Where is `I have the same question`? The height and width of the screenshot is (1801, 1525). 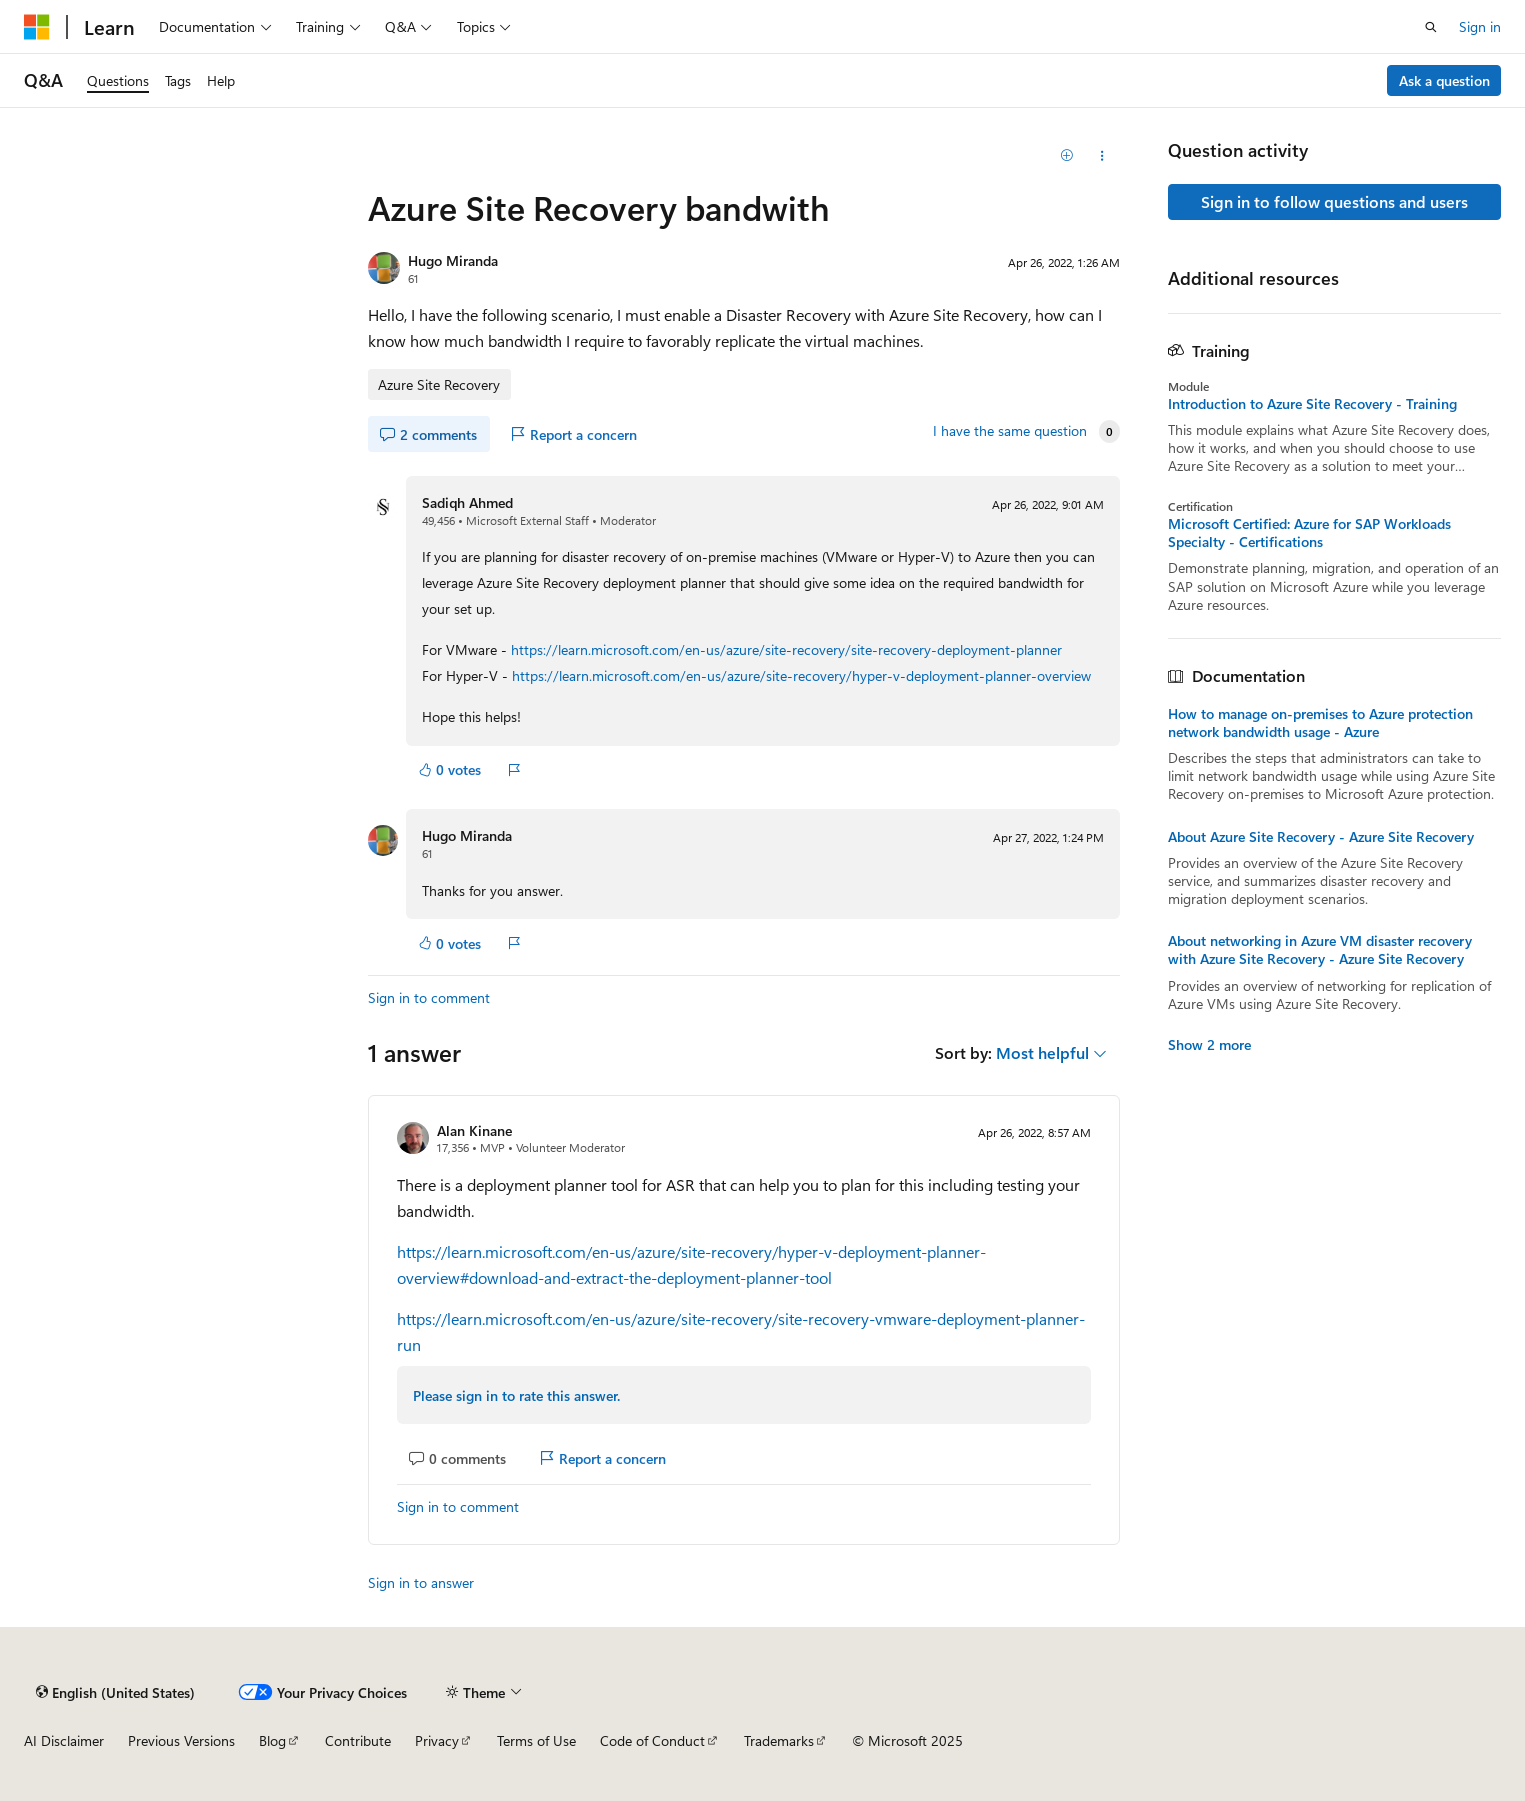 I have the same question is located at coordinates (1010, 431).